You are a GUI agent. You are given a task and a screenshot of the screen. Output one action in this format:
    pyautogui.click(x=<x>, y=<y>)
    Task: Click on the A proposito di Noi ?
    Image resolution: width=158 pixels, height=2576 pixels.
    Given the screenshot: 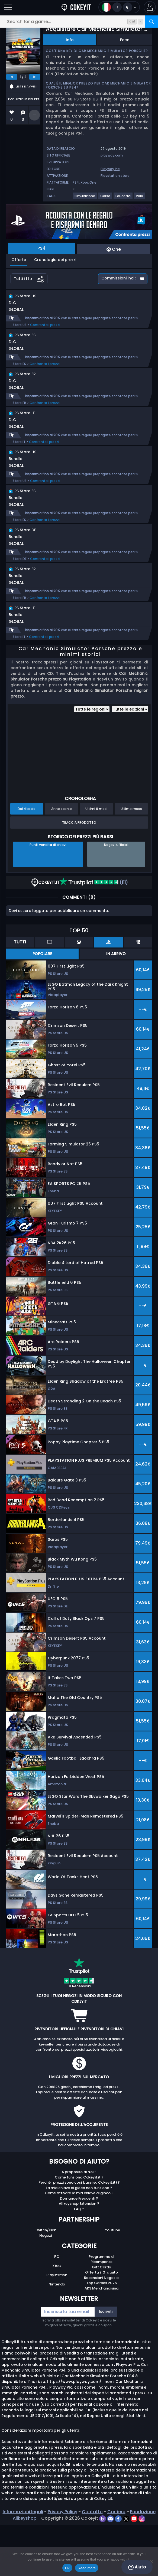 What is the action you would take?
    pyautogui.click(x=79, y=2223)
    